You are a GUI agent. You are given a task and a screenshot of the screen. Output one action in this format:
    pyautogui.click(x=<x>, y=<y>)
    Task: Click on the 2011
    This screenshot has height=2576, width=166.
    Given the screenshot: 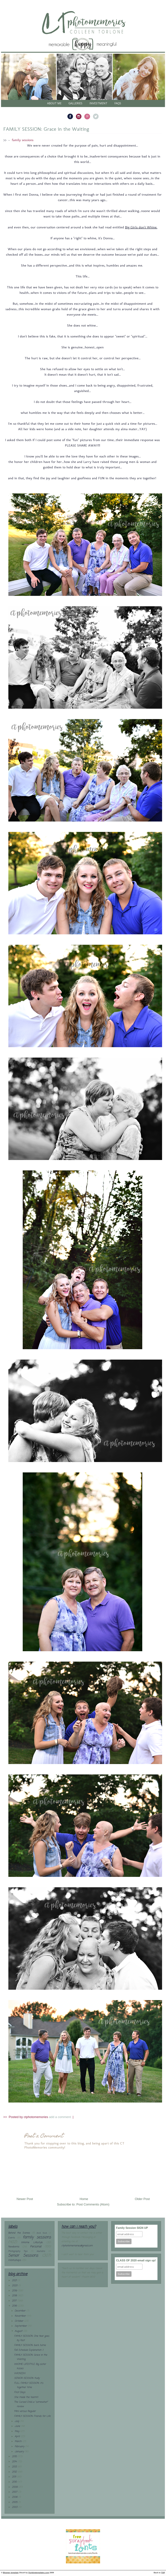 What is the action you would take?
    pyautogui.click(x=14, y=2477)
    